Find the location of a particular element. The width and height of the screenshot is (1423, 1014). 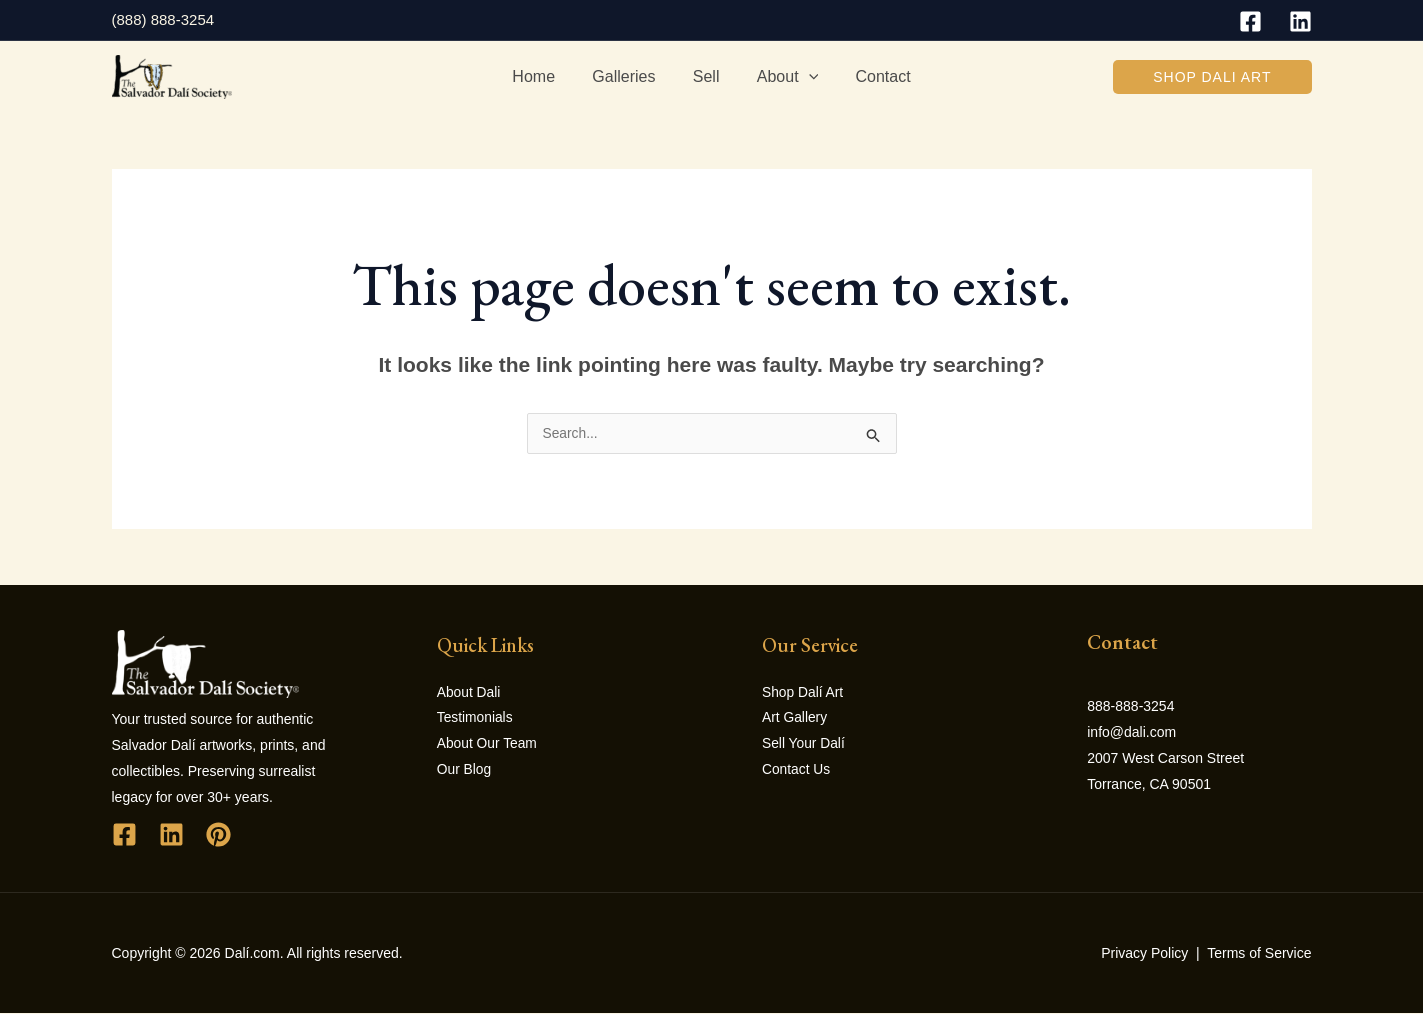

About Our Team is located at coordinates (488, 746).